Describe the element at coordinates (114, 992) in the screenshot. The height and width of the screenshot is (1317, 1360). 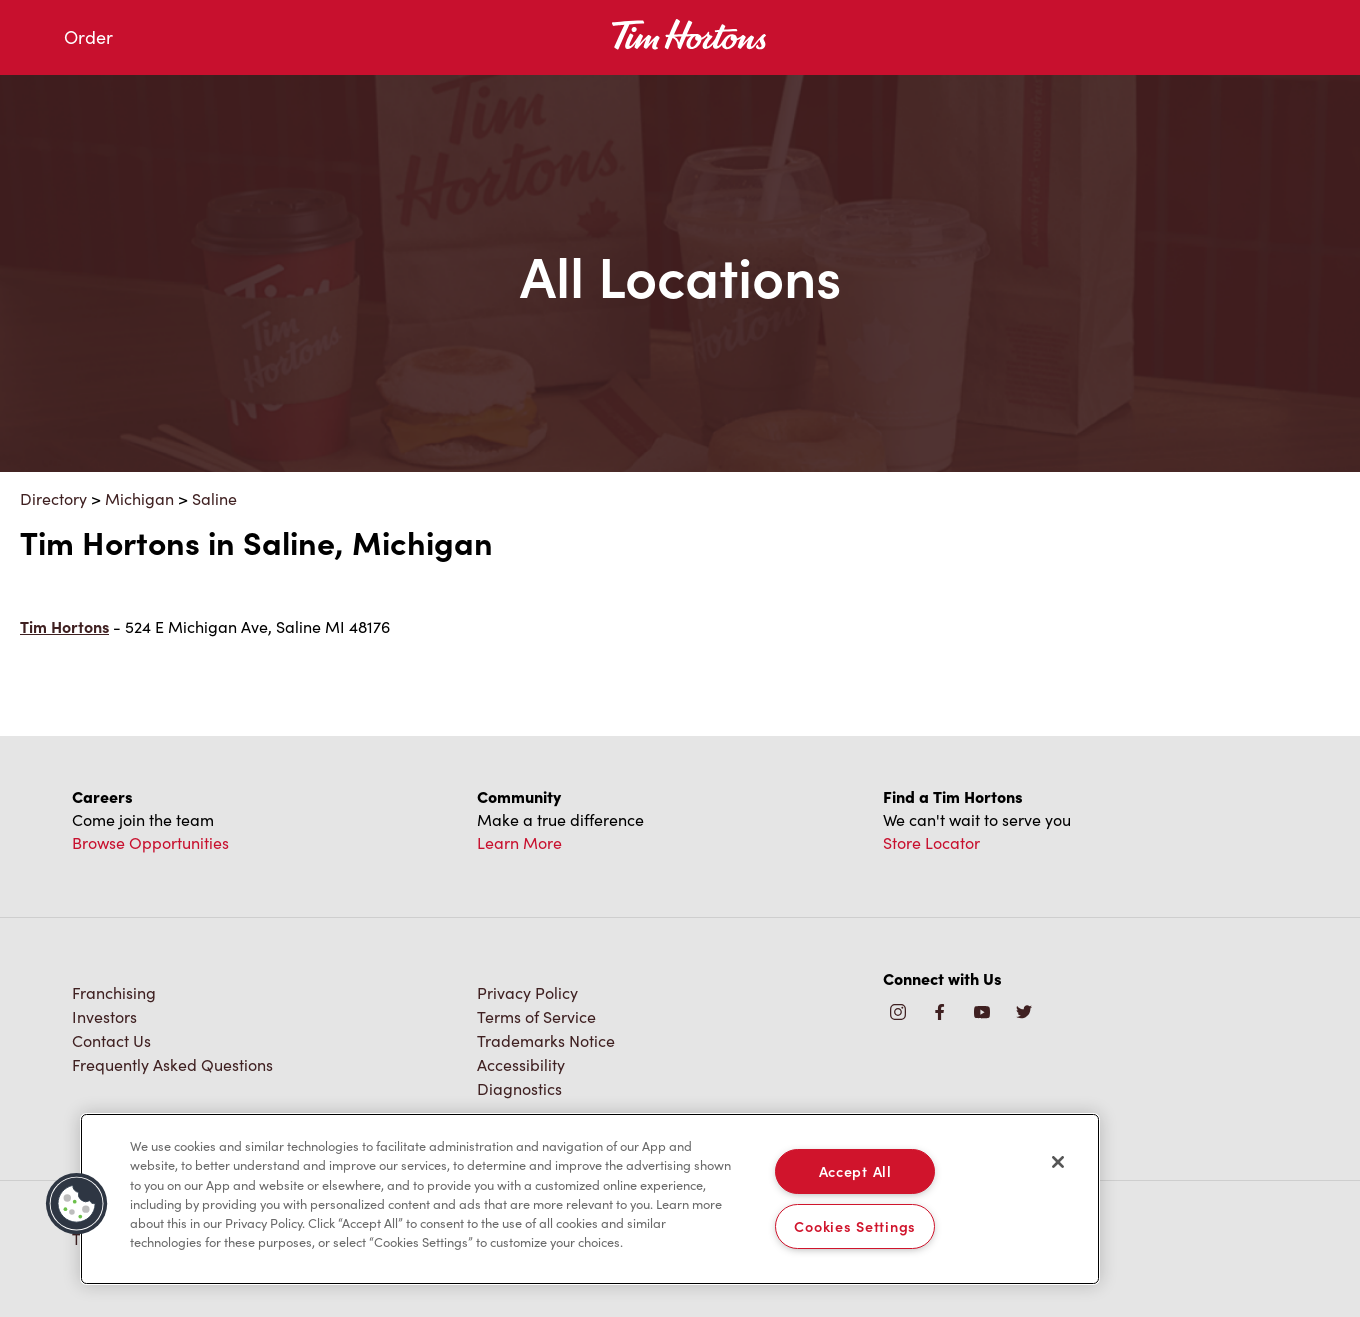
I see `Franchising` at that location.